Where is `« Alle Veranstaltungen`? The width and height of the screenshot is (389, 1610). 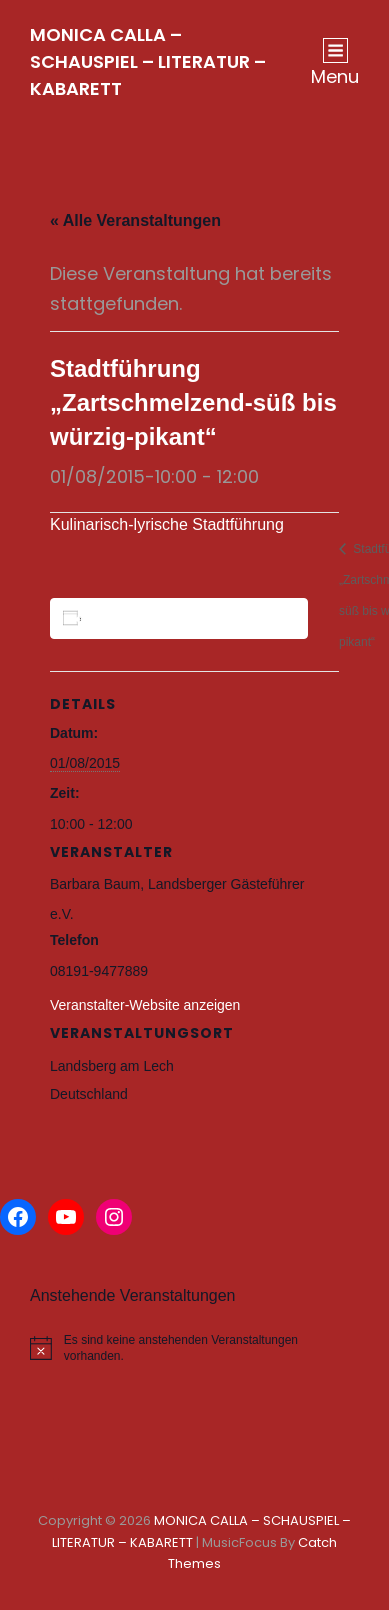
« Alle Veranstaltungen is located at coordinates (135, 220).